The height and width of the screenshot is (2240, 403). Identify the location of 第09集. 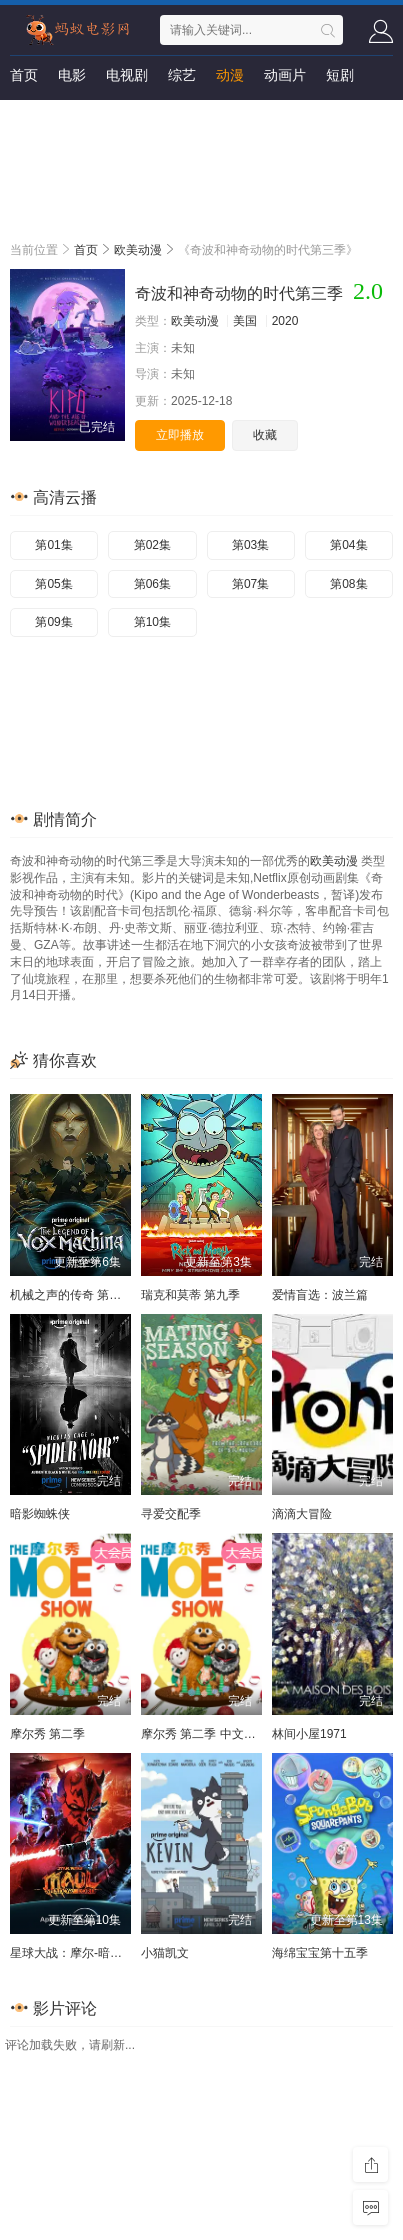
(53, 622).